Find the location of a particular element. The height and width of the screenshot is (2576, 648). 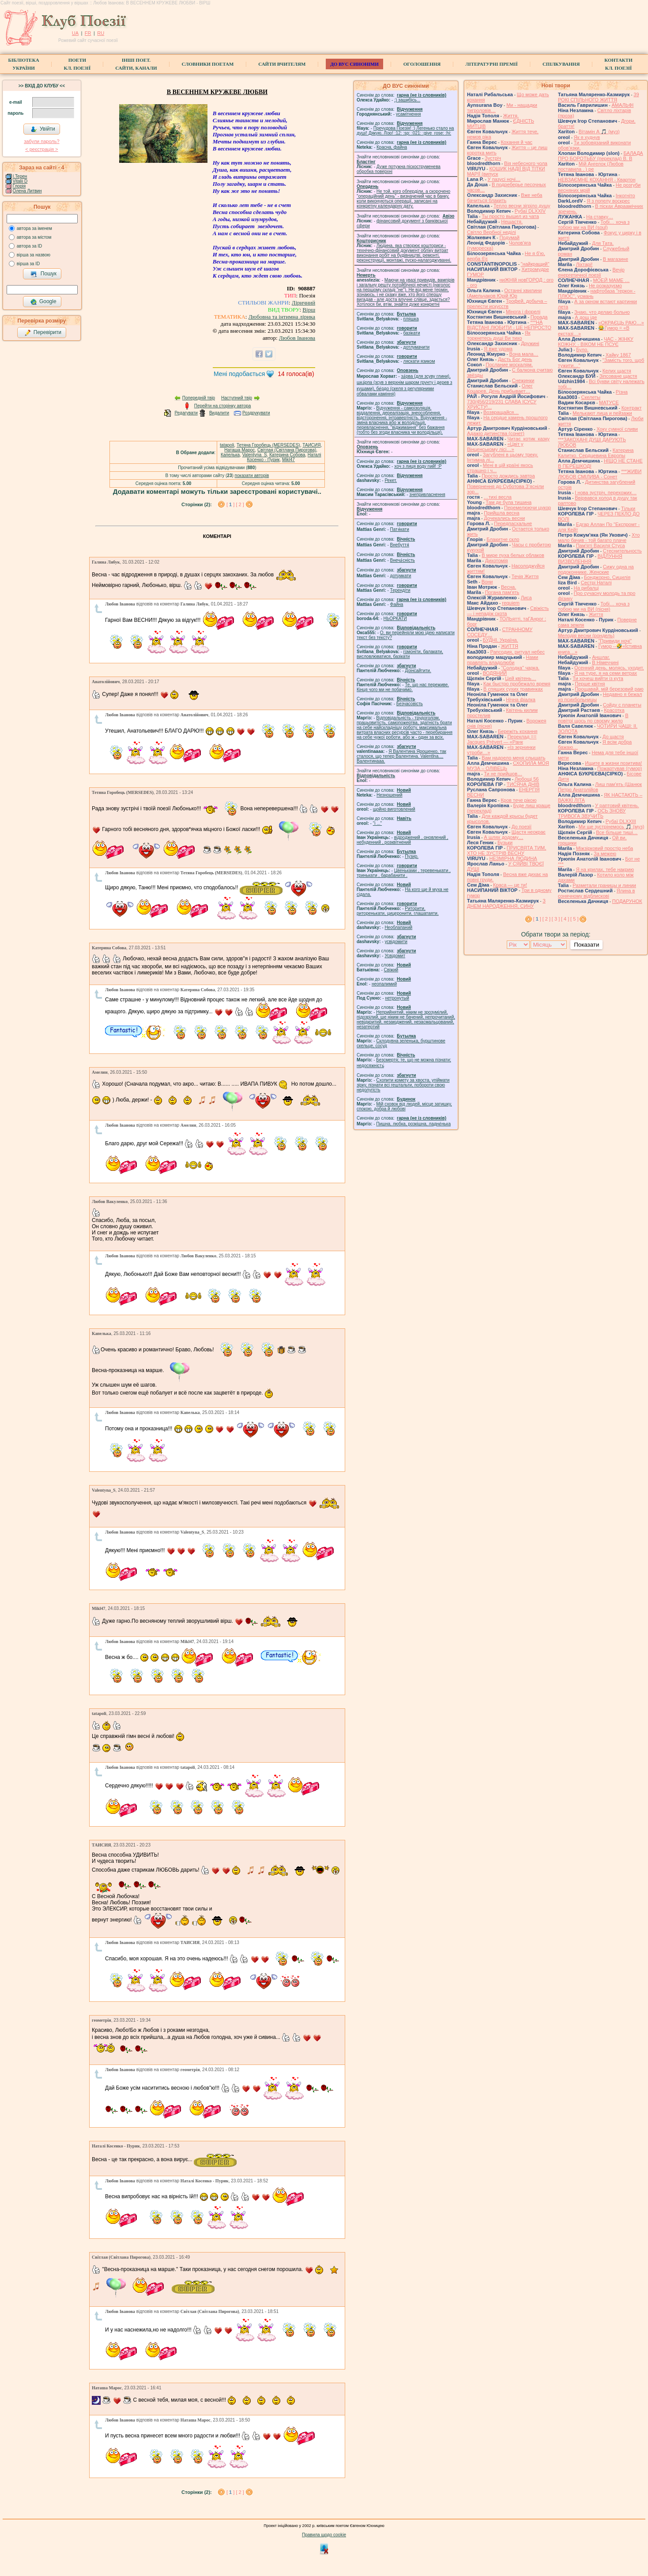

Контракт is located at coordinates (632, 407).